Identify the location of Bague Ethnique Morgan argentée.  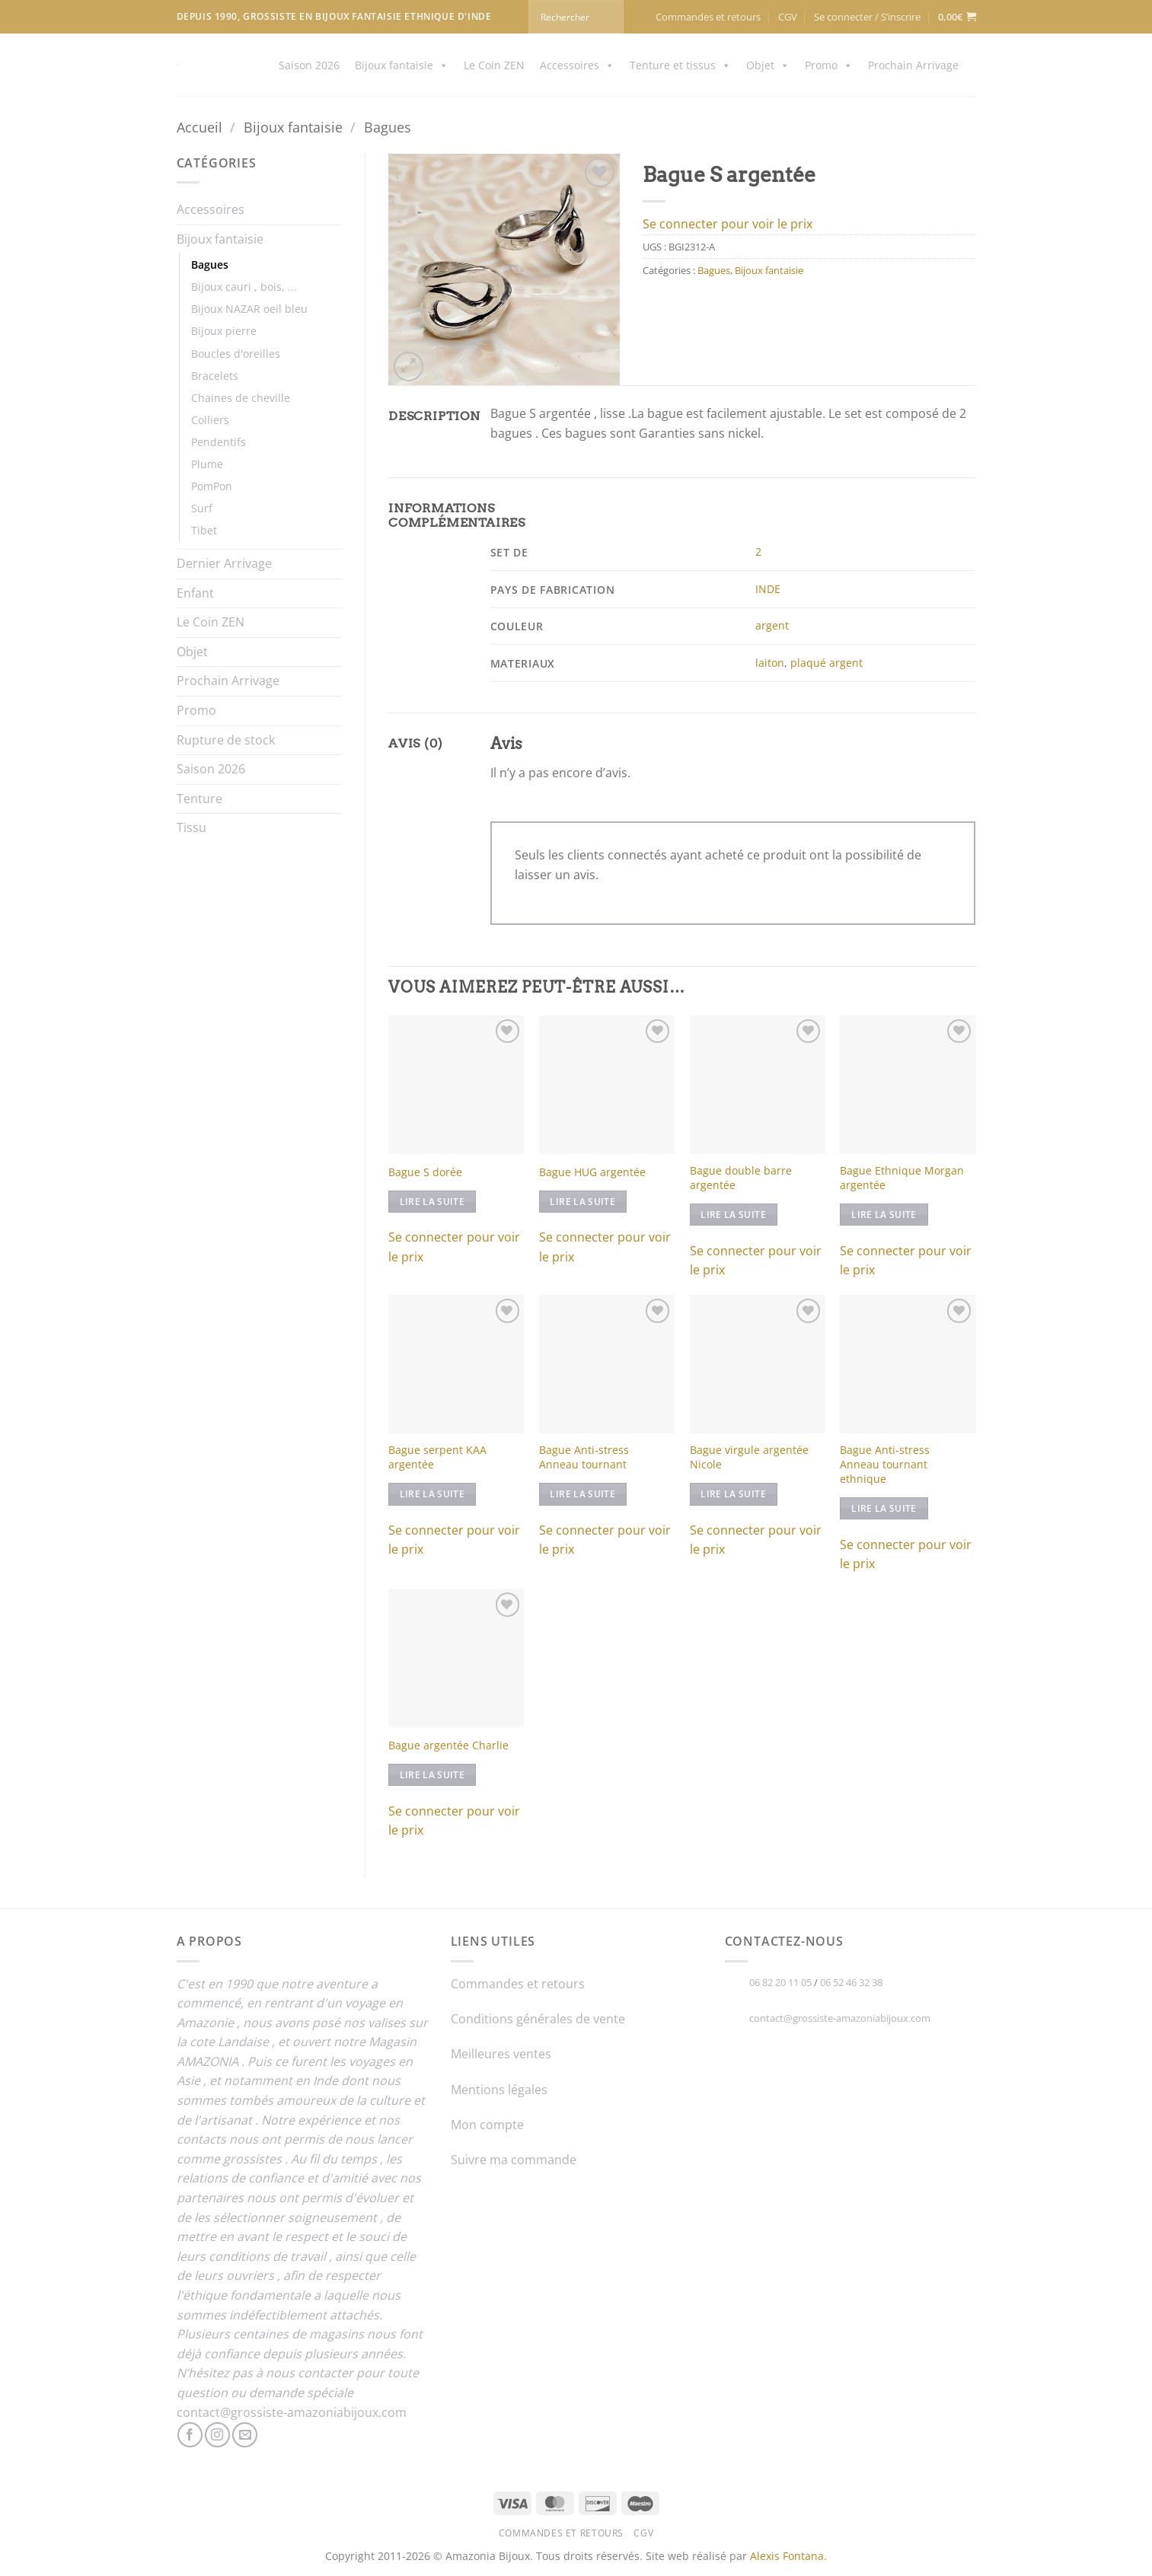
(902, 1178).